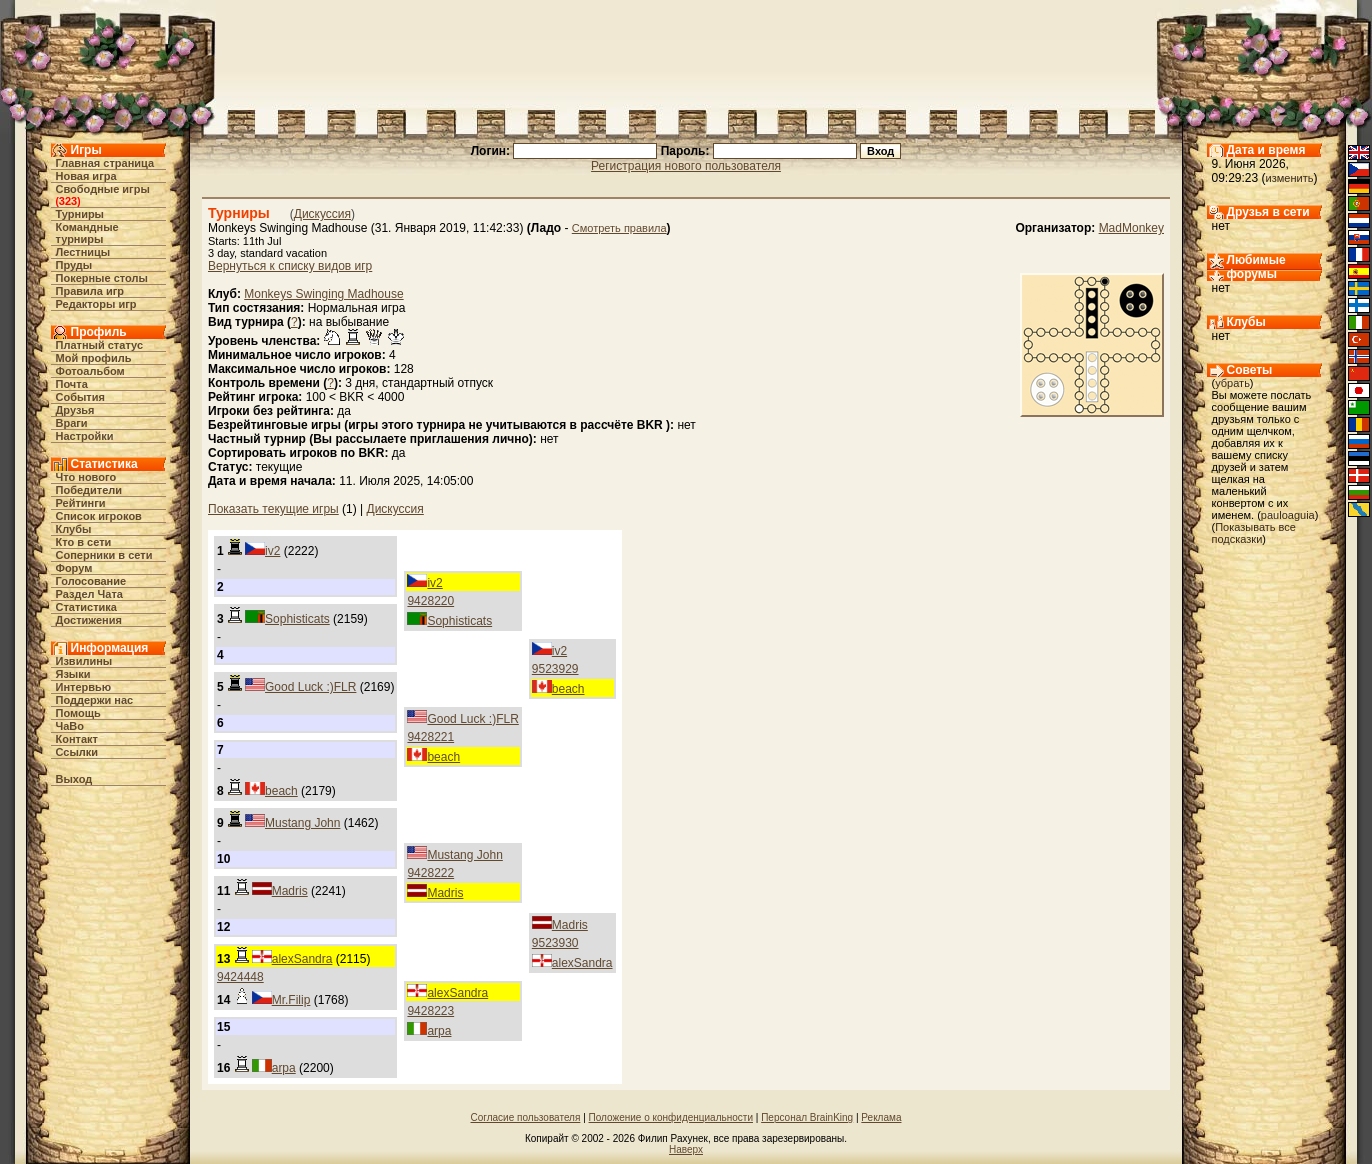 Image resolution: width=1372 pixels, height=1164 pixels. Describe the element at coordinates (87, 233) in the screenshot. I see `Командные турниры` at that location.